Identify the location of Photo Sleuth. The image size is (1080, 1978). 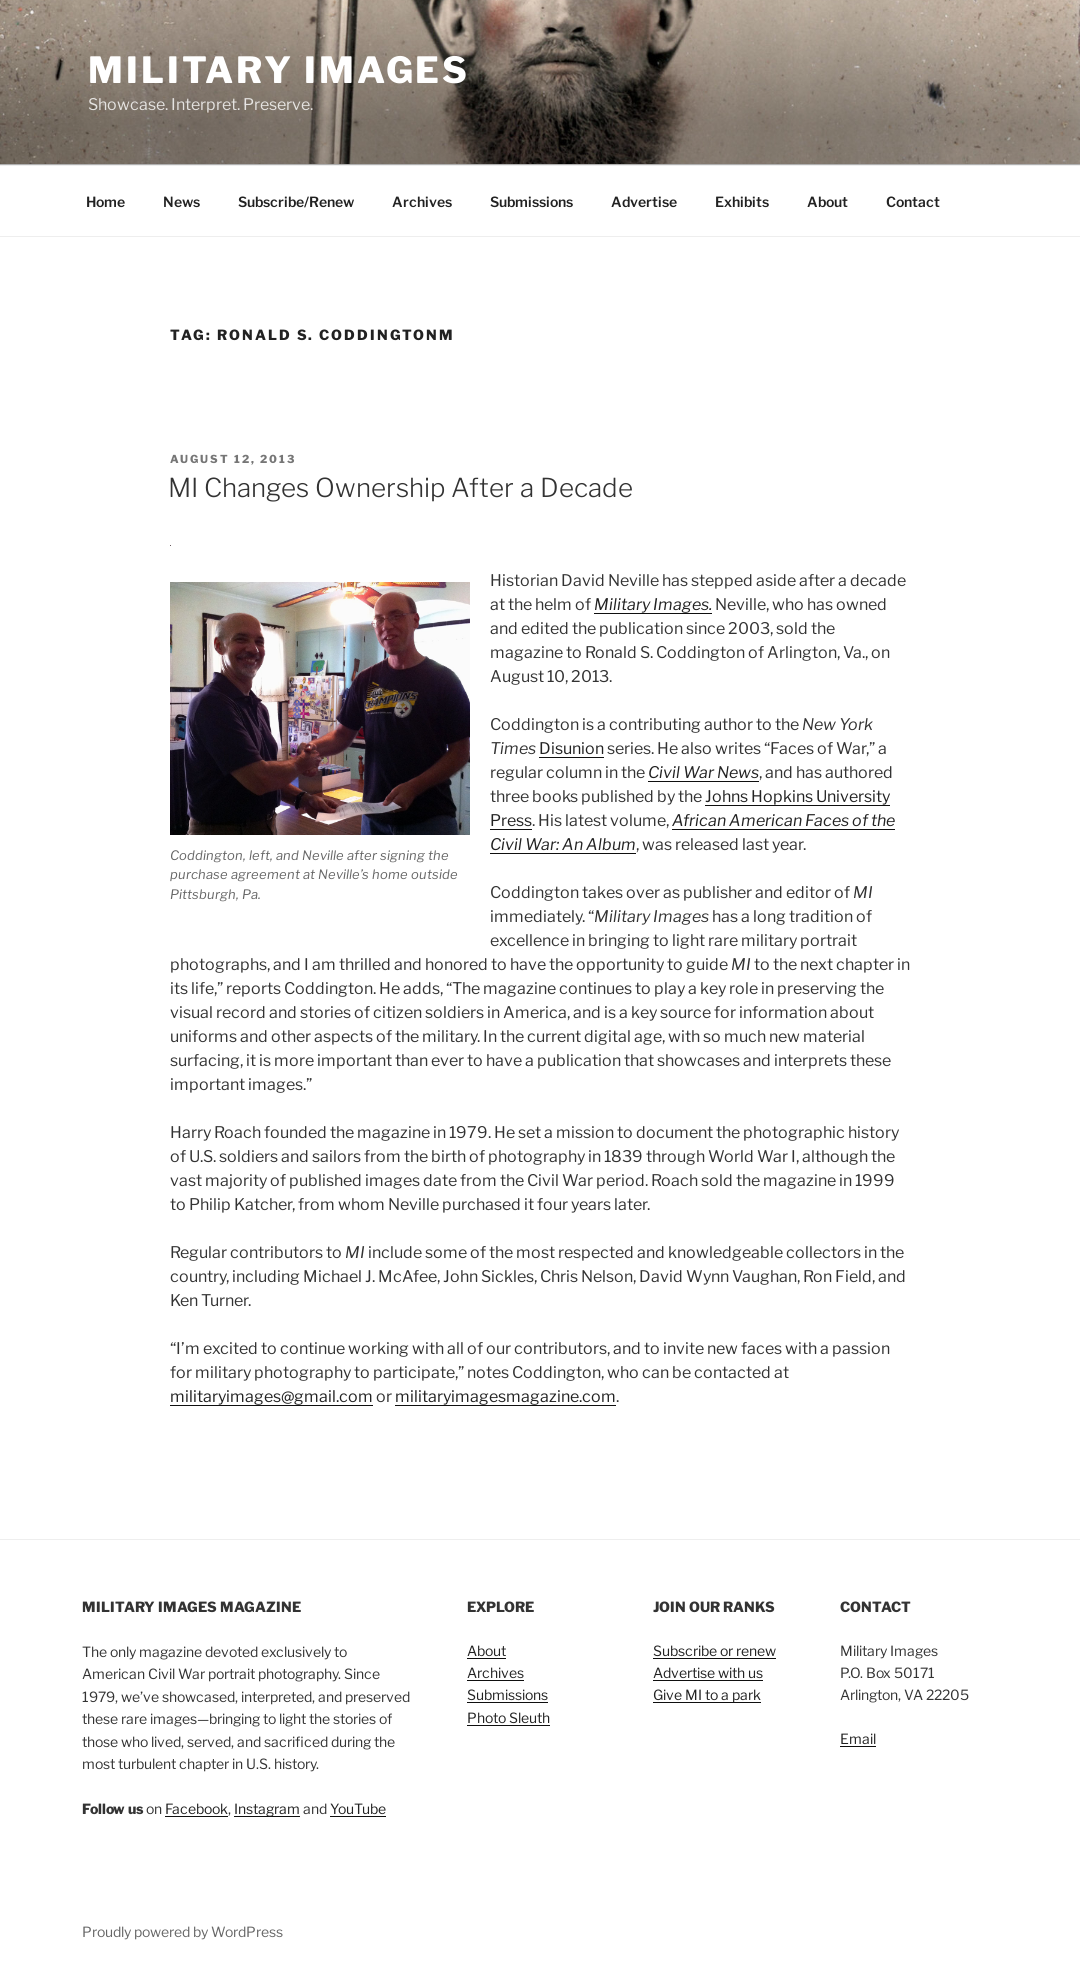
(508, 1717).